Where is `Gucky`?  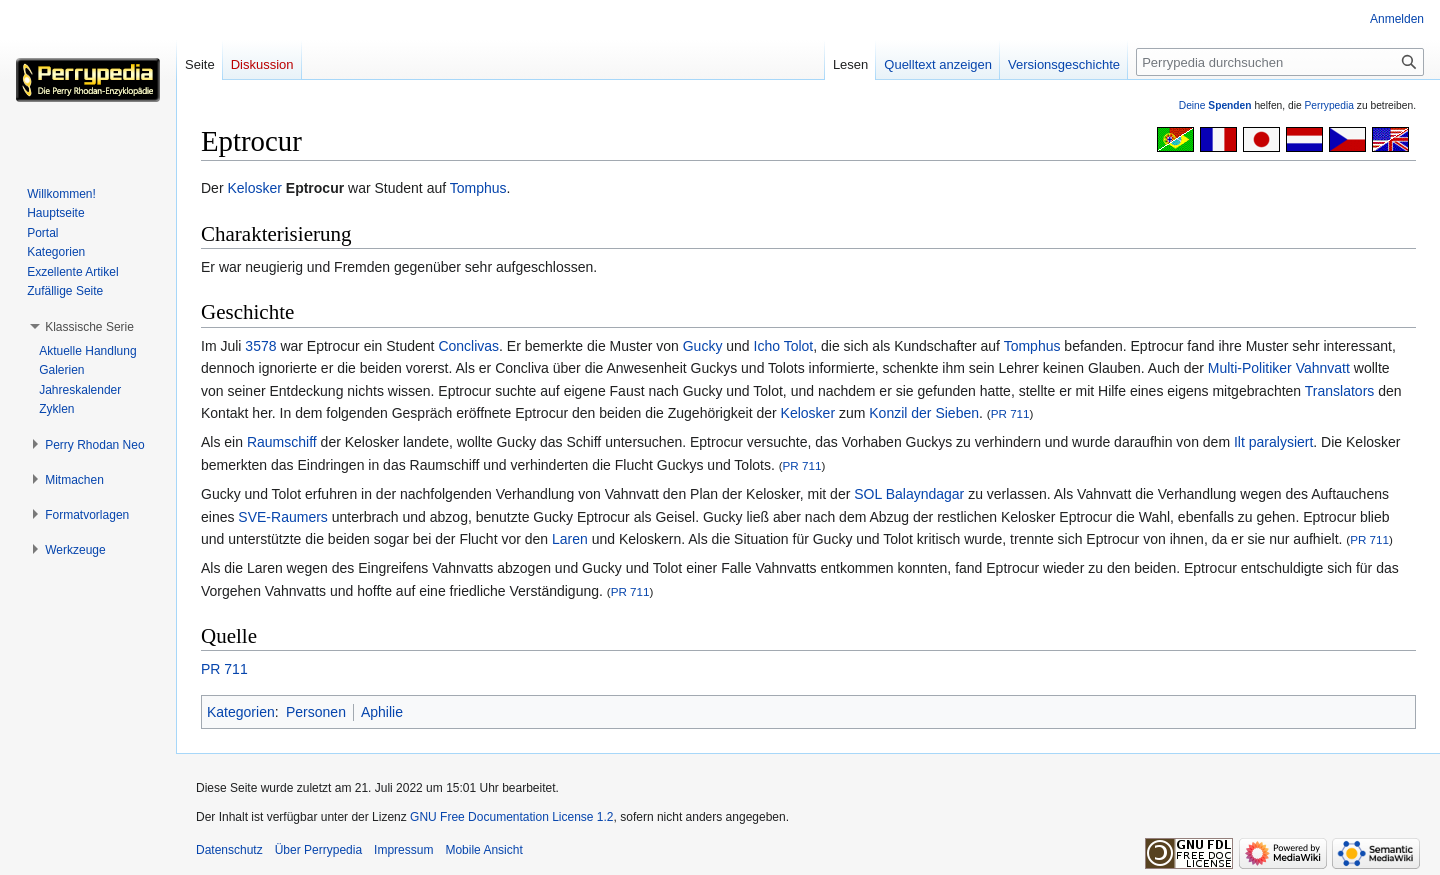 Gucky is located at coordinates (703, 346).